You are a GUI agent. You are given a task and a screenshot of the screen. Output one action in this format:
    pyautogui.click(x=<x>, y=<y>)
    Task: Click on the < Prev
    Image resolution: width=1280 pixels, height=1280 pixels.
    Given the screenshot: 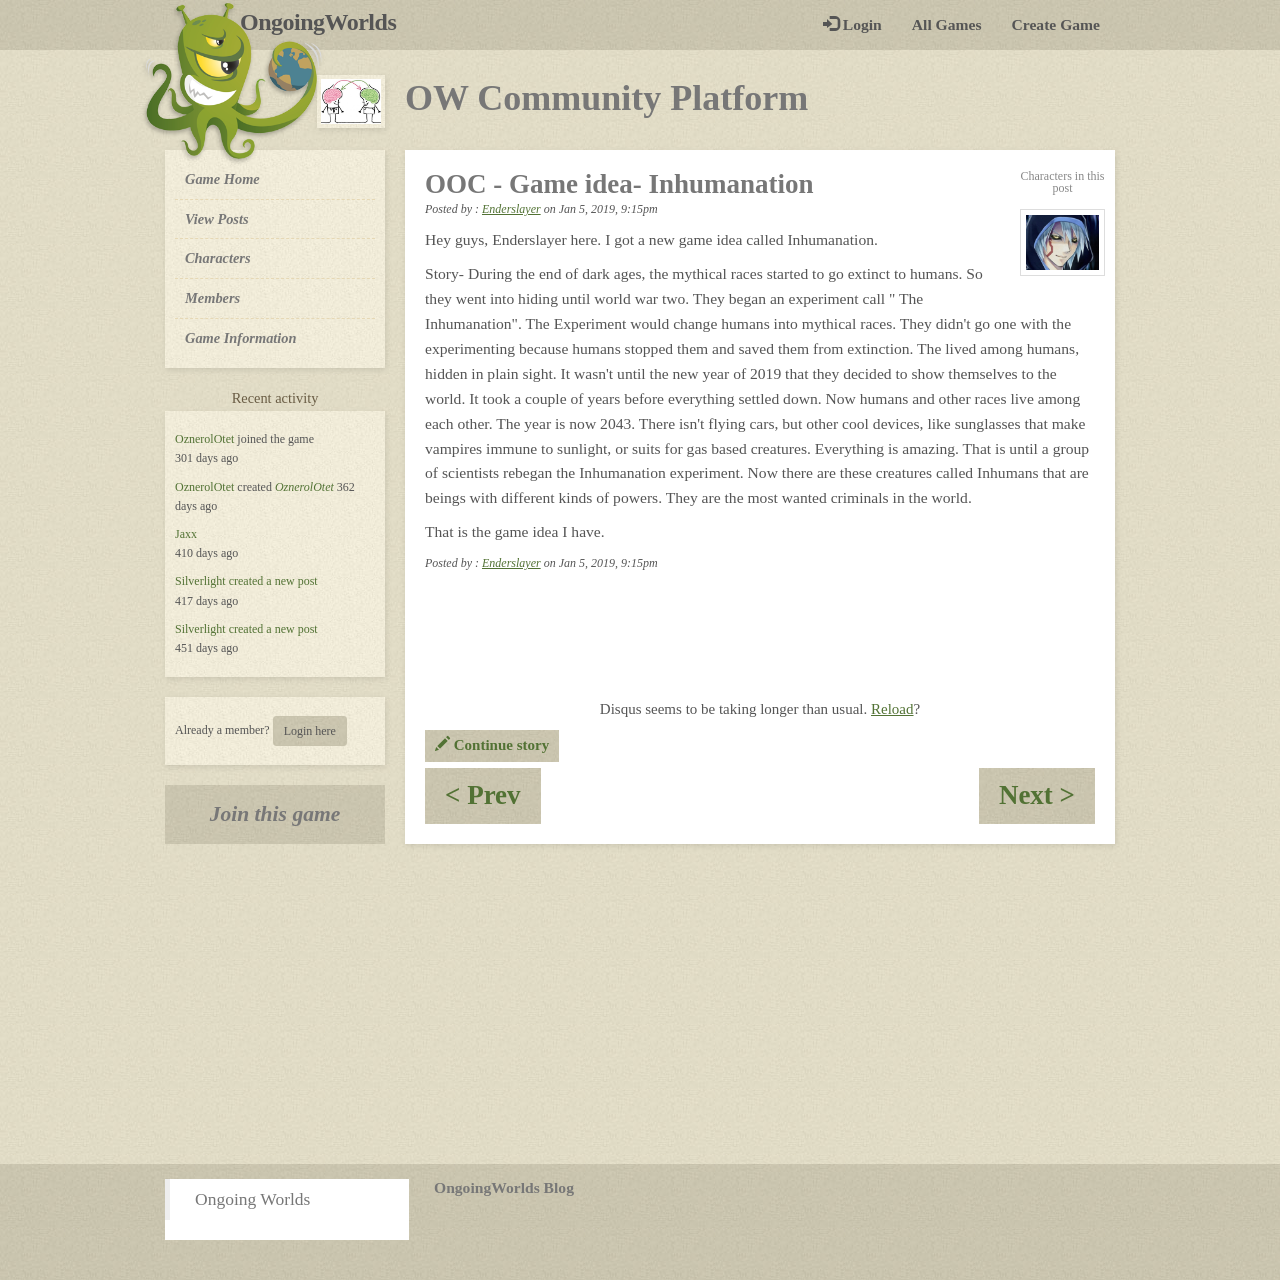 What is the action you would take?
    pyautogui.click(x=493, y=801)
    